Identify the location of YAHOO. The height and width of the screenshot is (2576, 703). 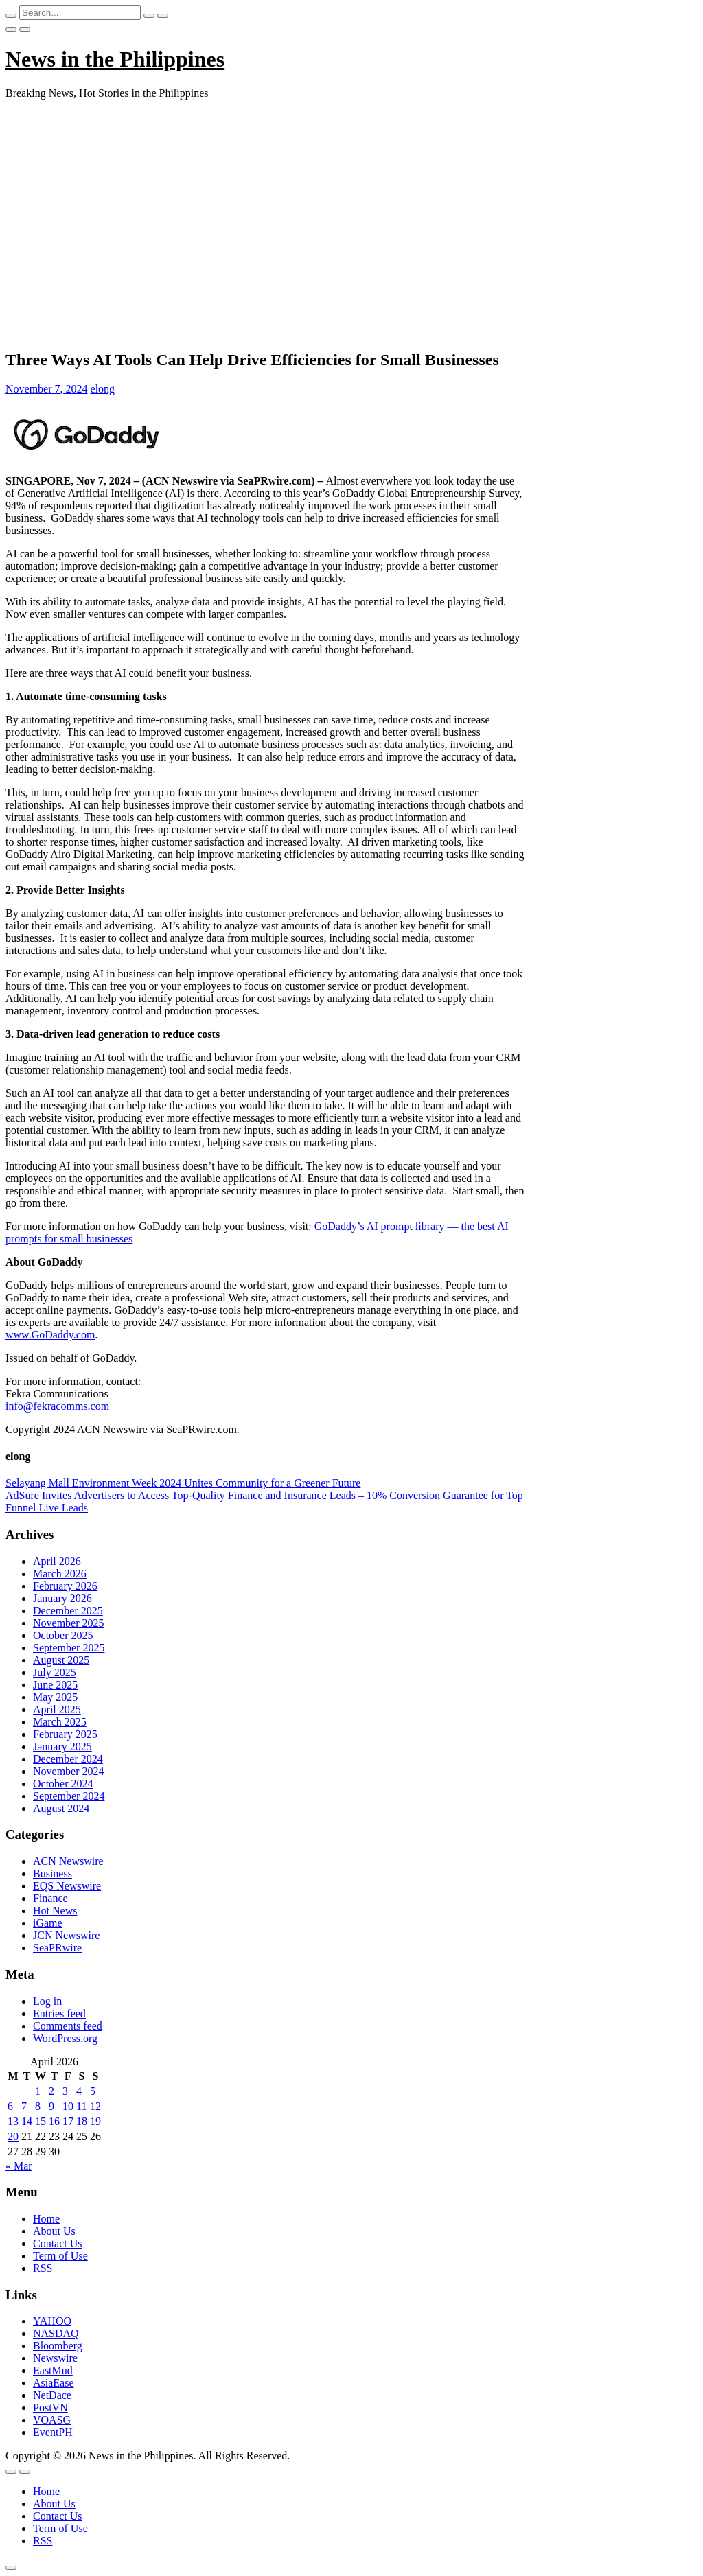
(52, 2321).